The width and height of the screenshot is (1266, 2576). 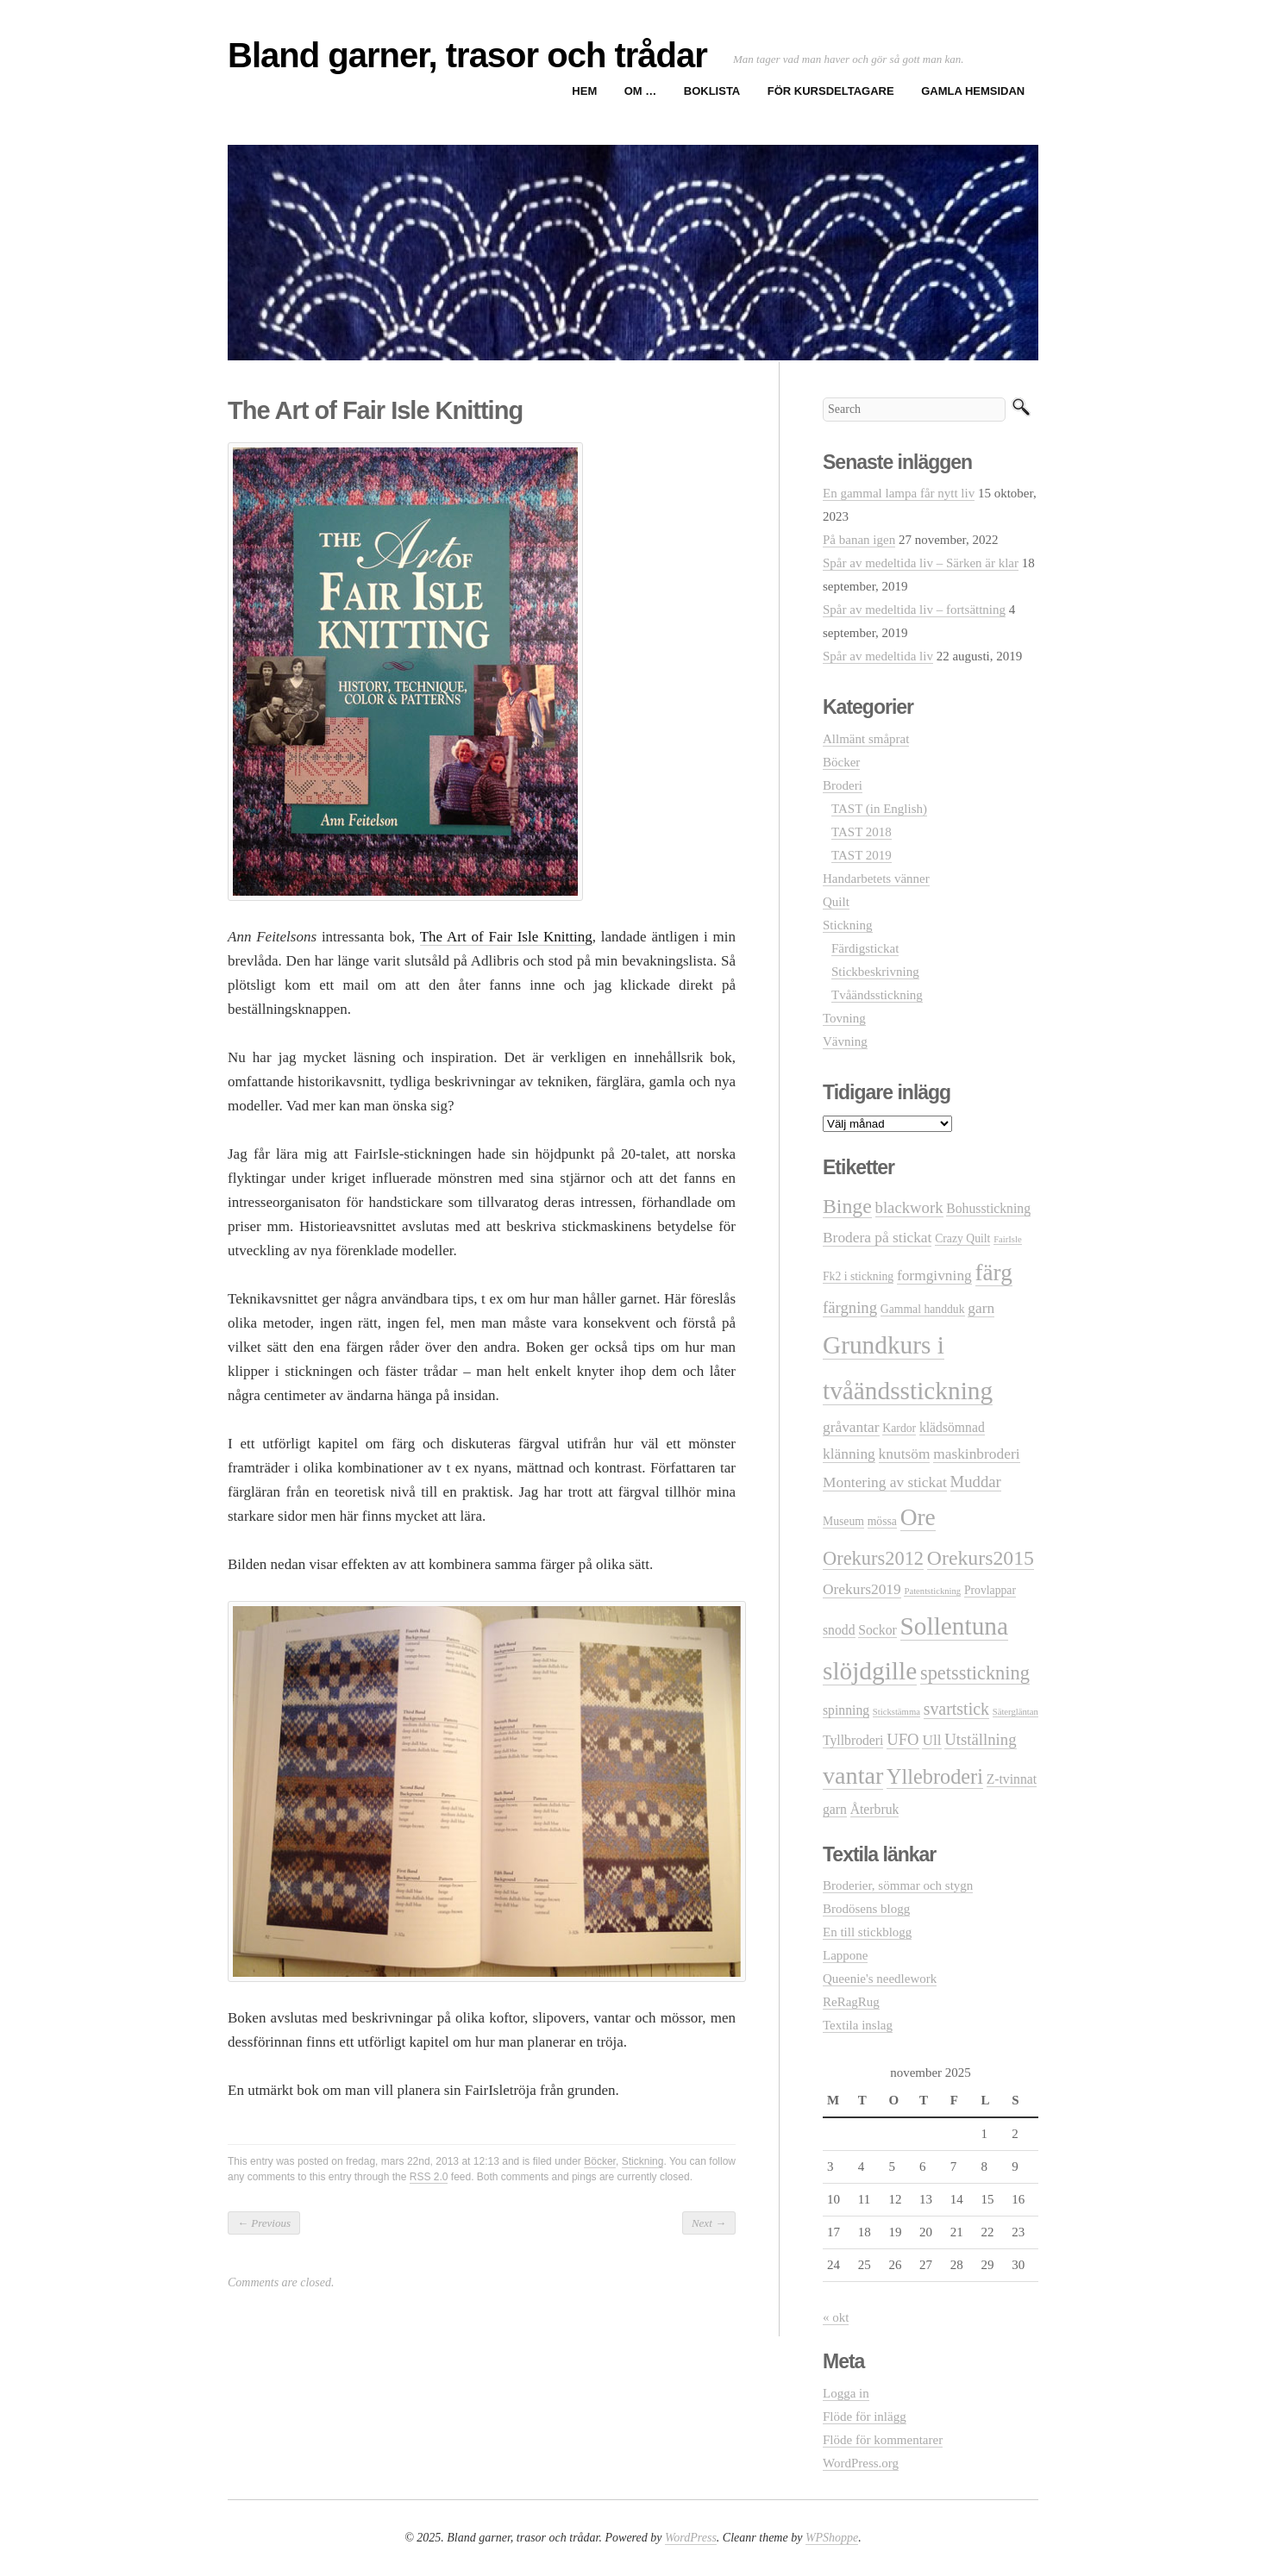 I want to click on Muddar [Muddar (5 objekt)], so click(x=975, y=1481).